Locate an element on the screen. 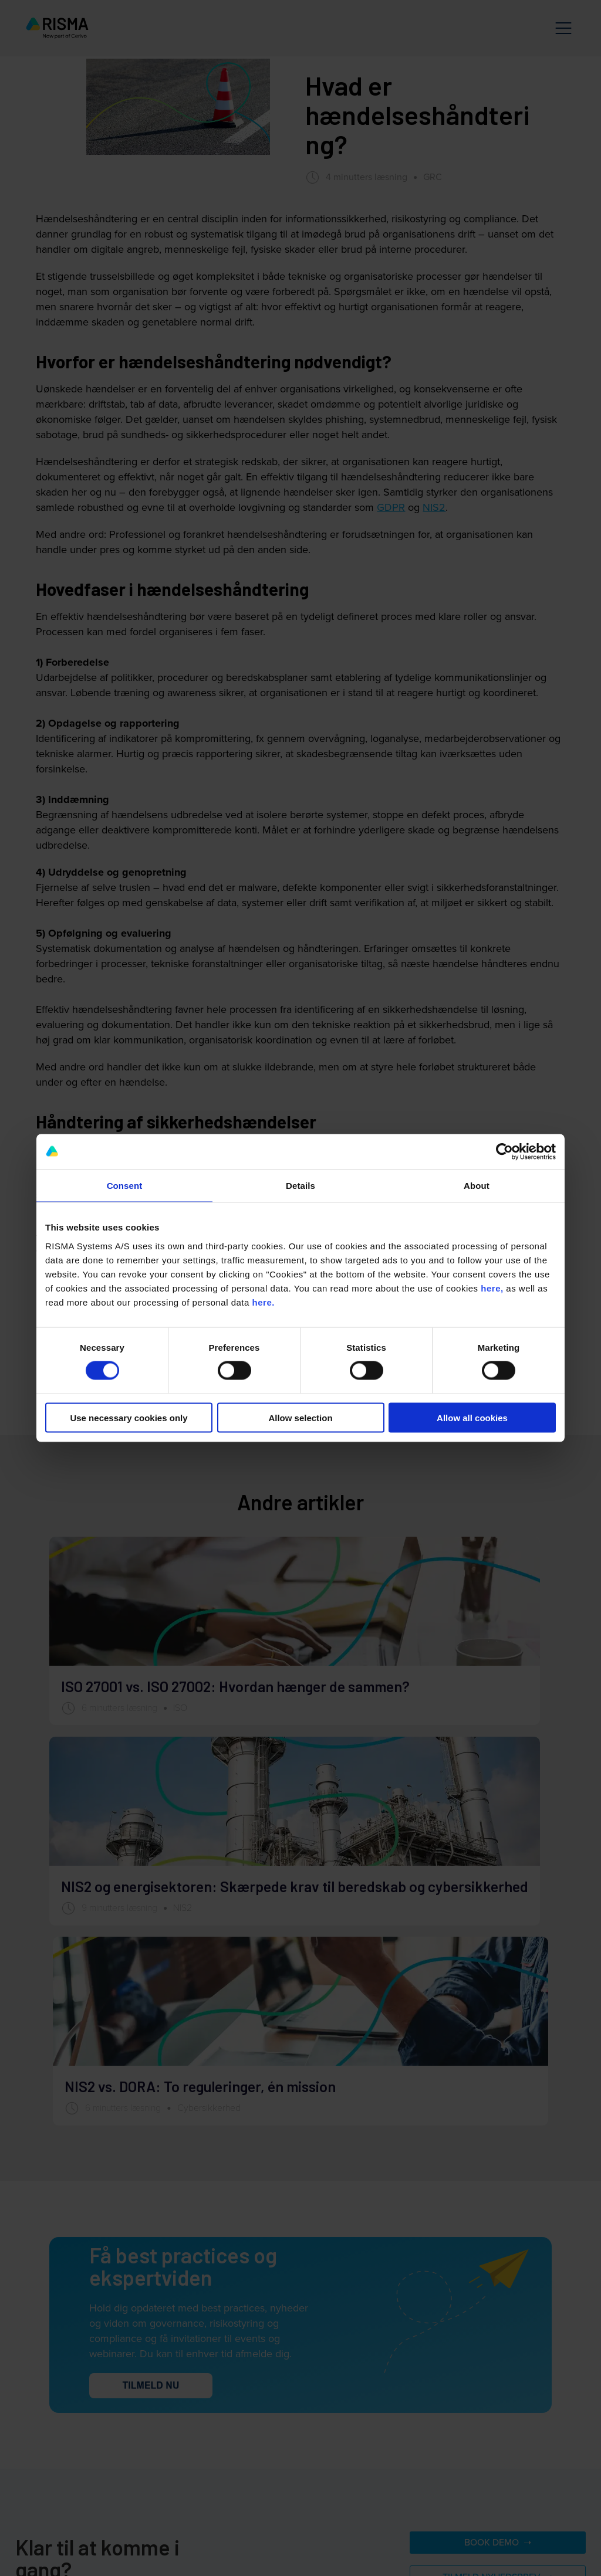  Allow selection is located at coordinates (300, 1417).